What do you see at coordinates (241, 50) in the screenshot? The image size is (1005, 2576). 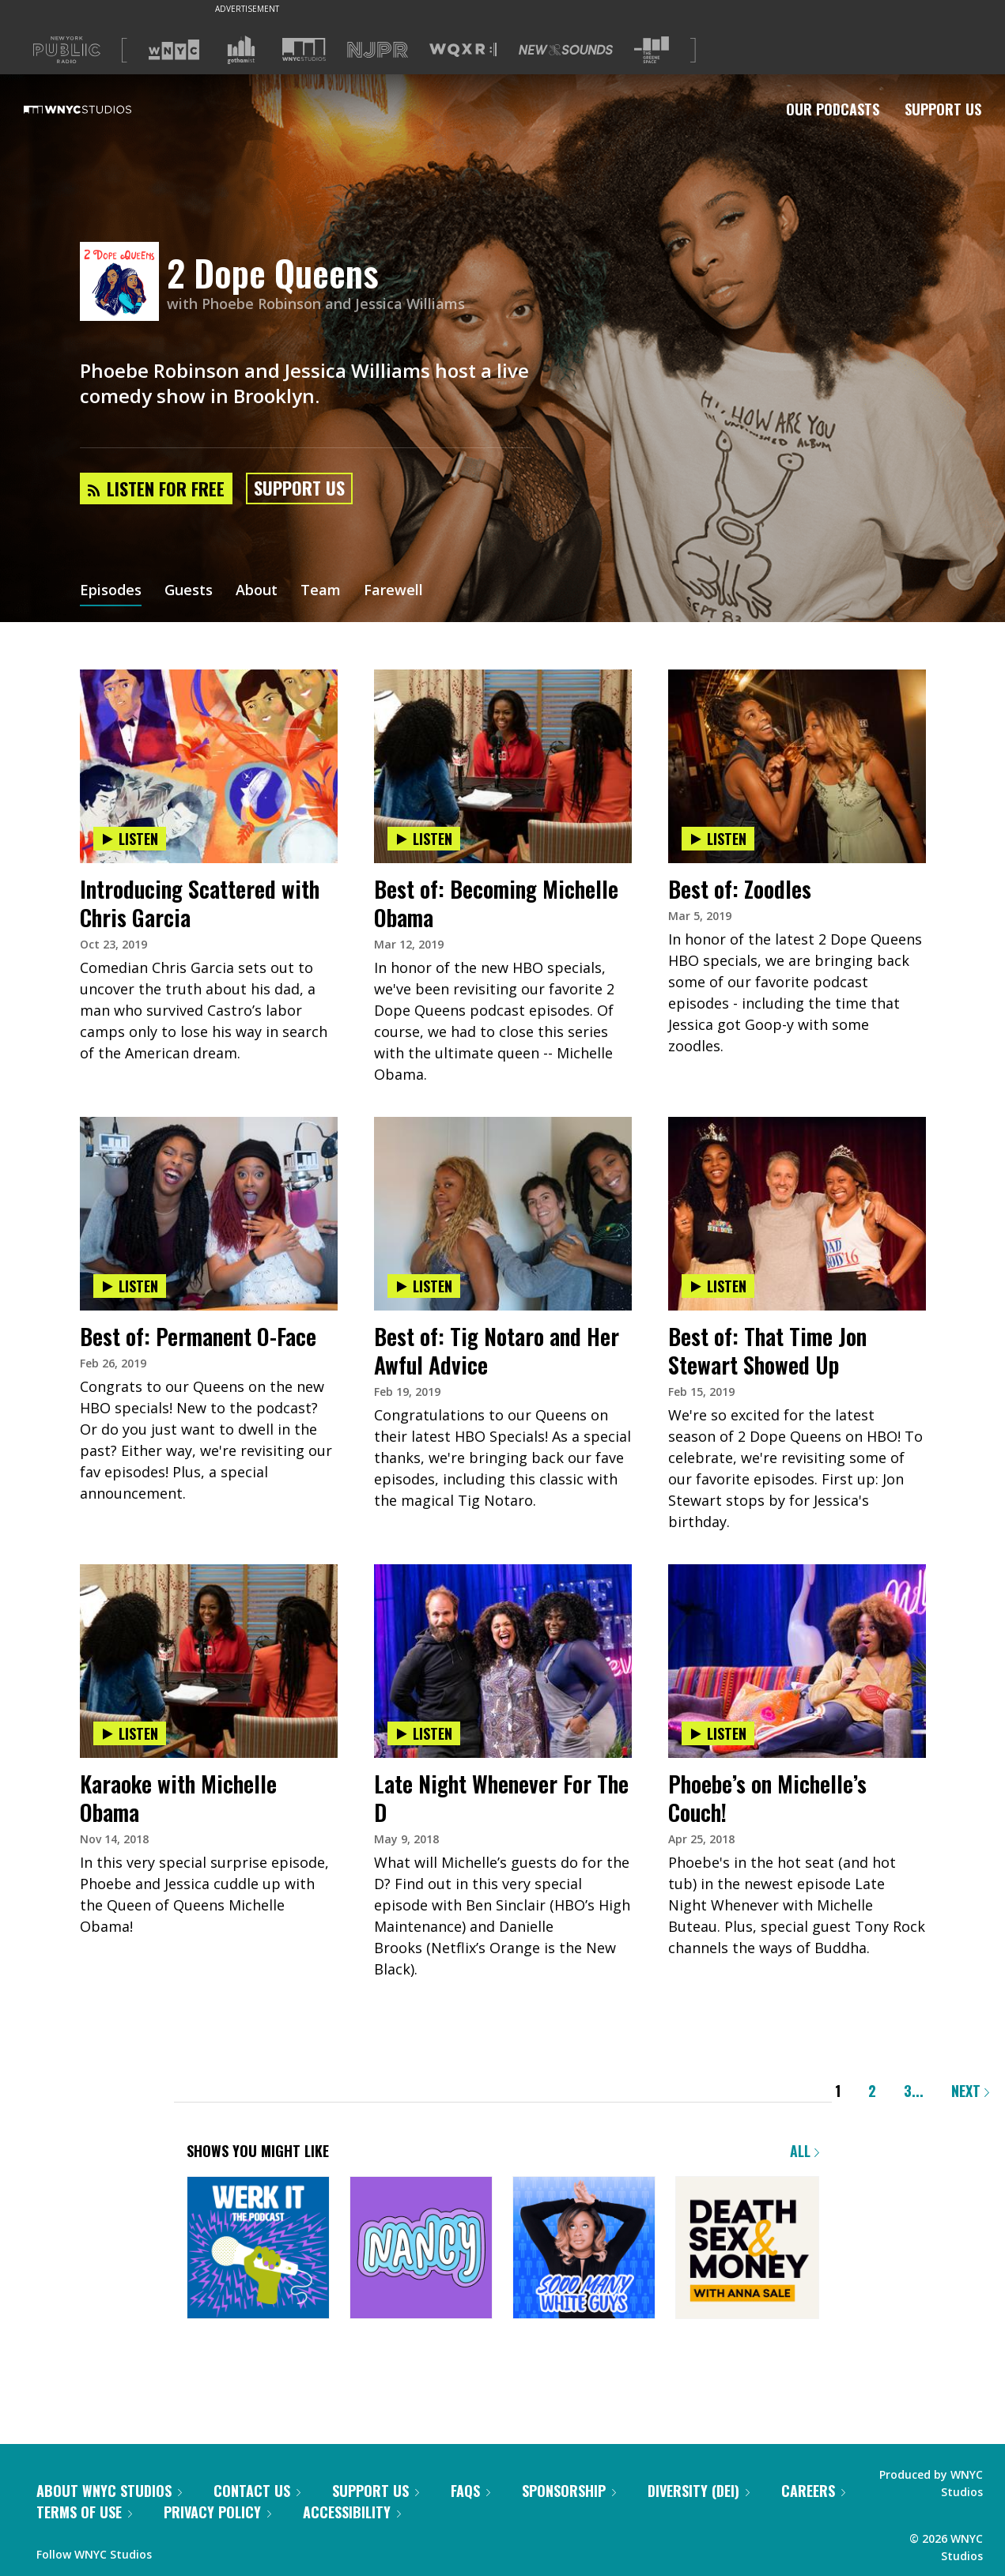 I see `[Visit Gothamist (Opens in new window)]` at bounding box center [241, 50].